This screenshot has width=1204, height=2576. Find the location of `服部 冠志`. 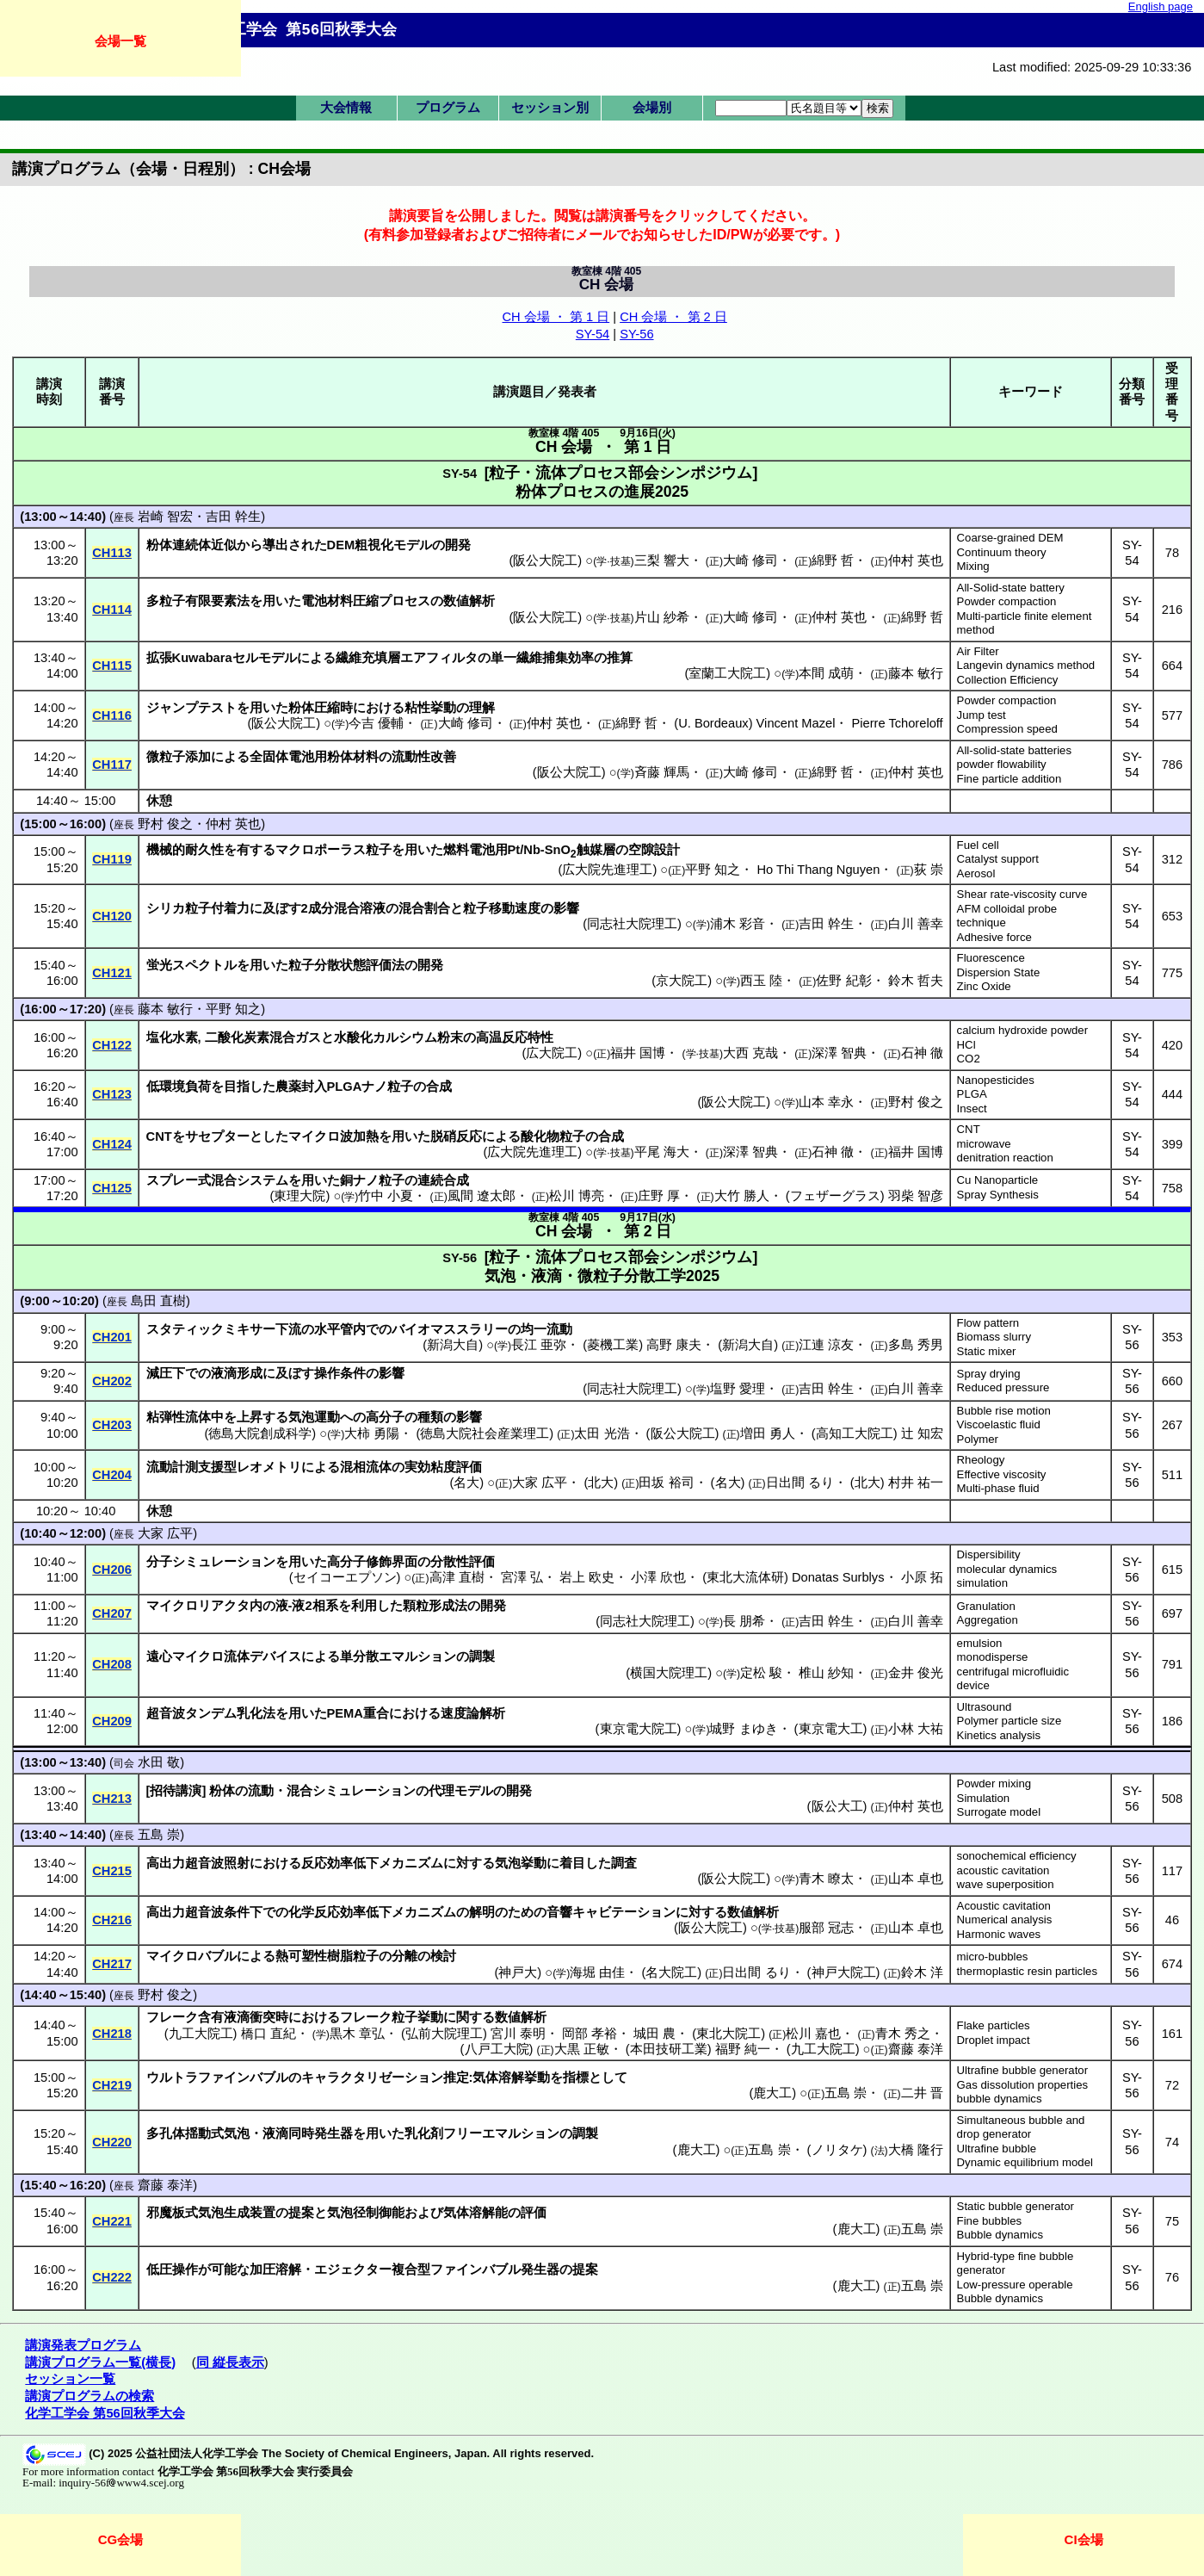

服部 冠志 is located at coordinates (826, 1928).